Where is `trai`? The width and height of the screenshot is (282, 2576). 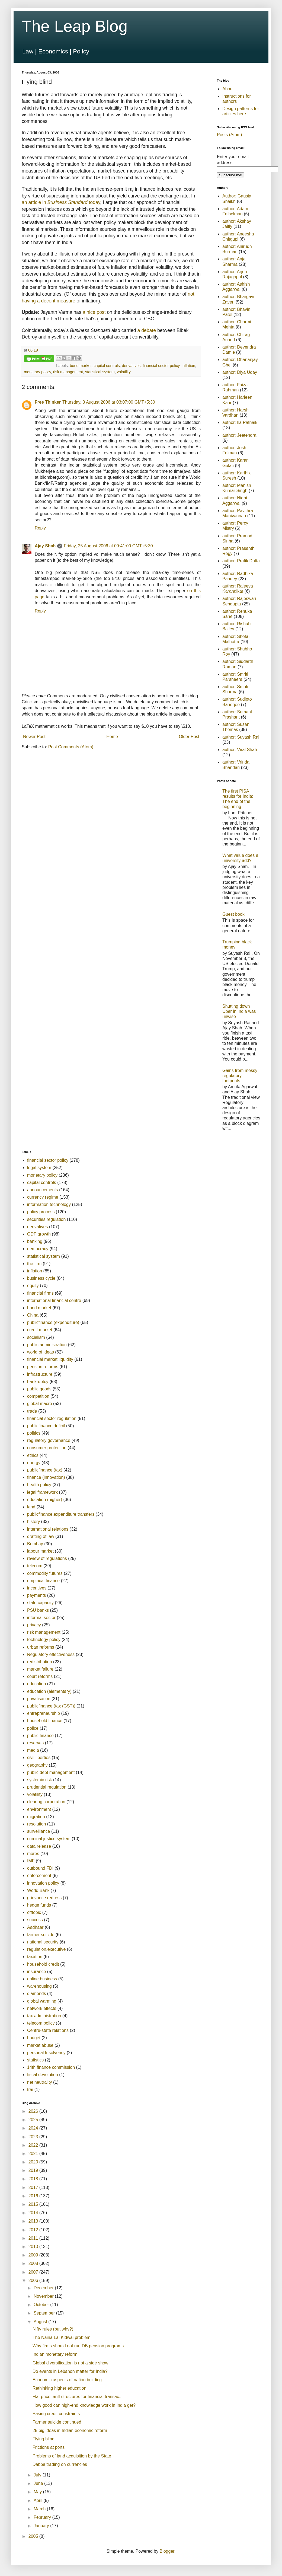 trai is located at coordinates (30, 2089).